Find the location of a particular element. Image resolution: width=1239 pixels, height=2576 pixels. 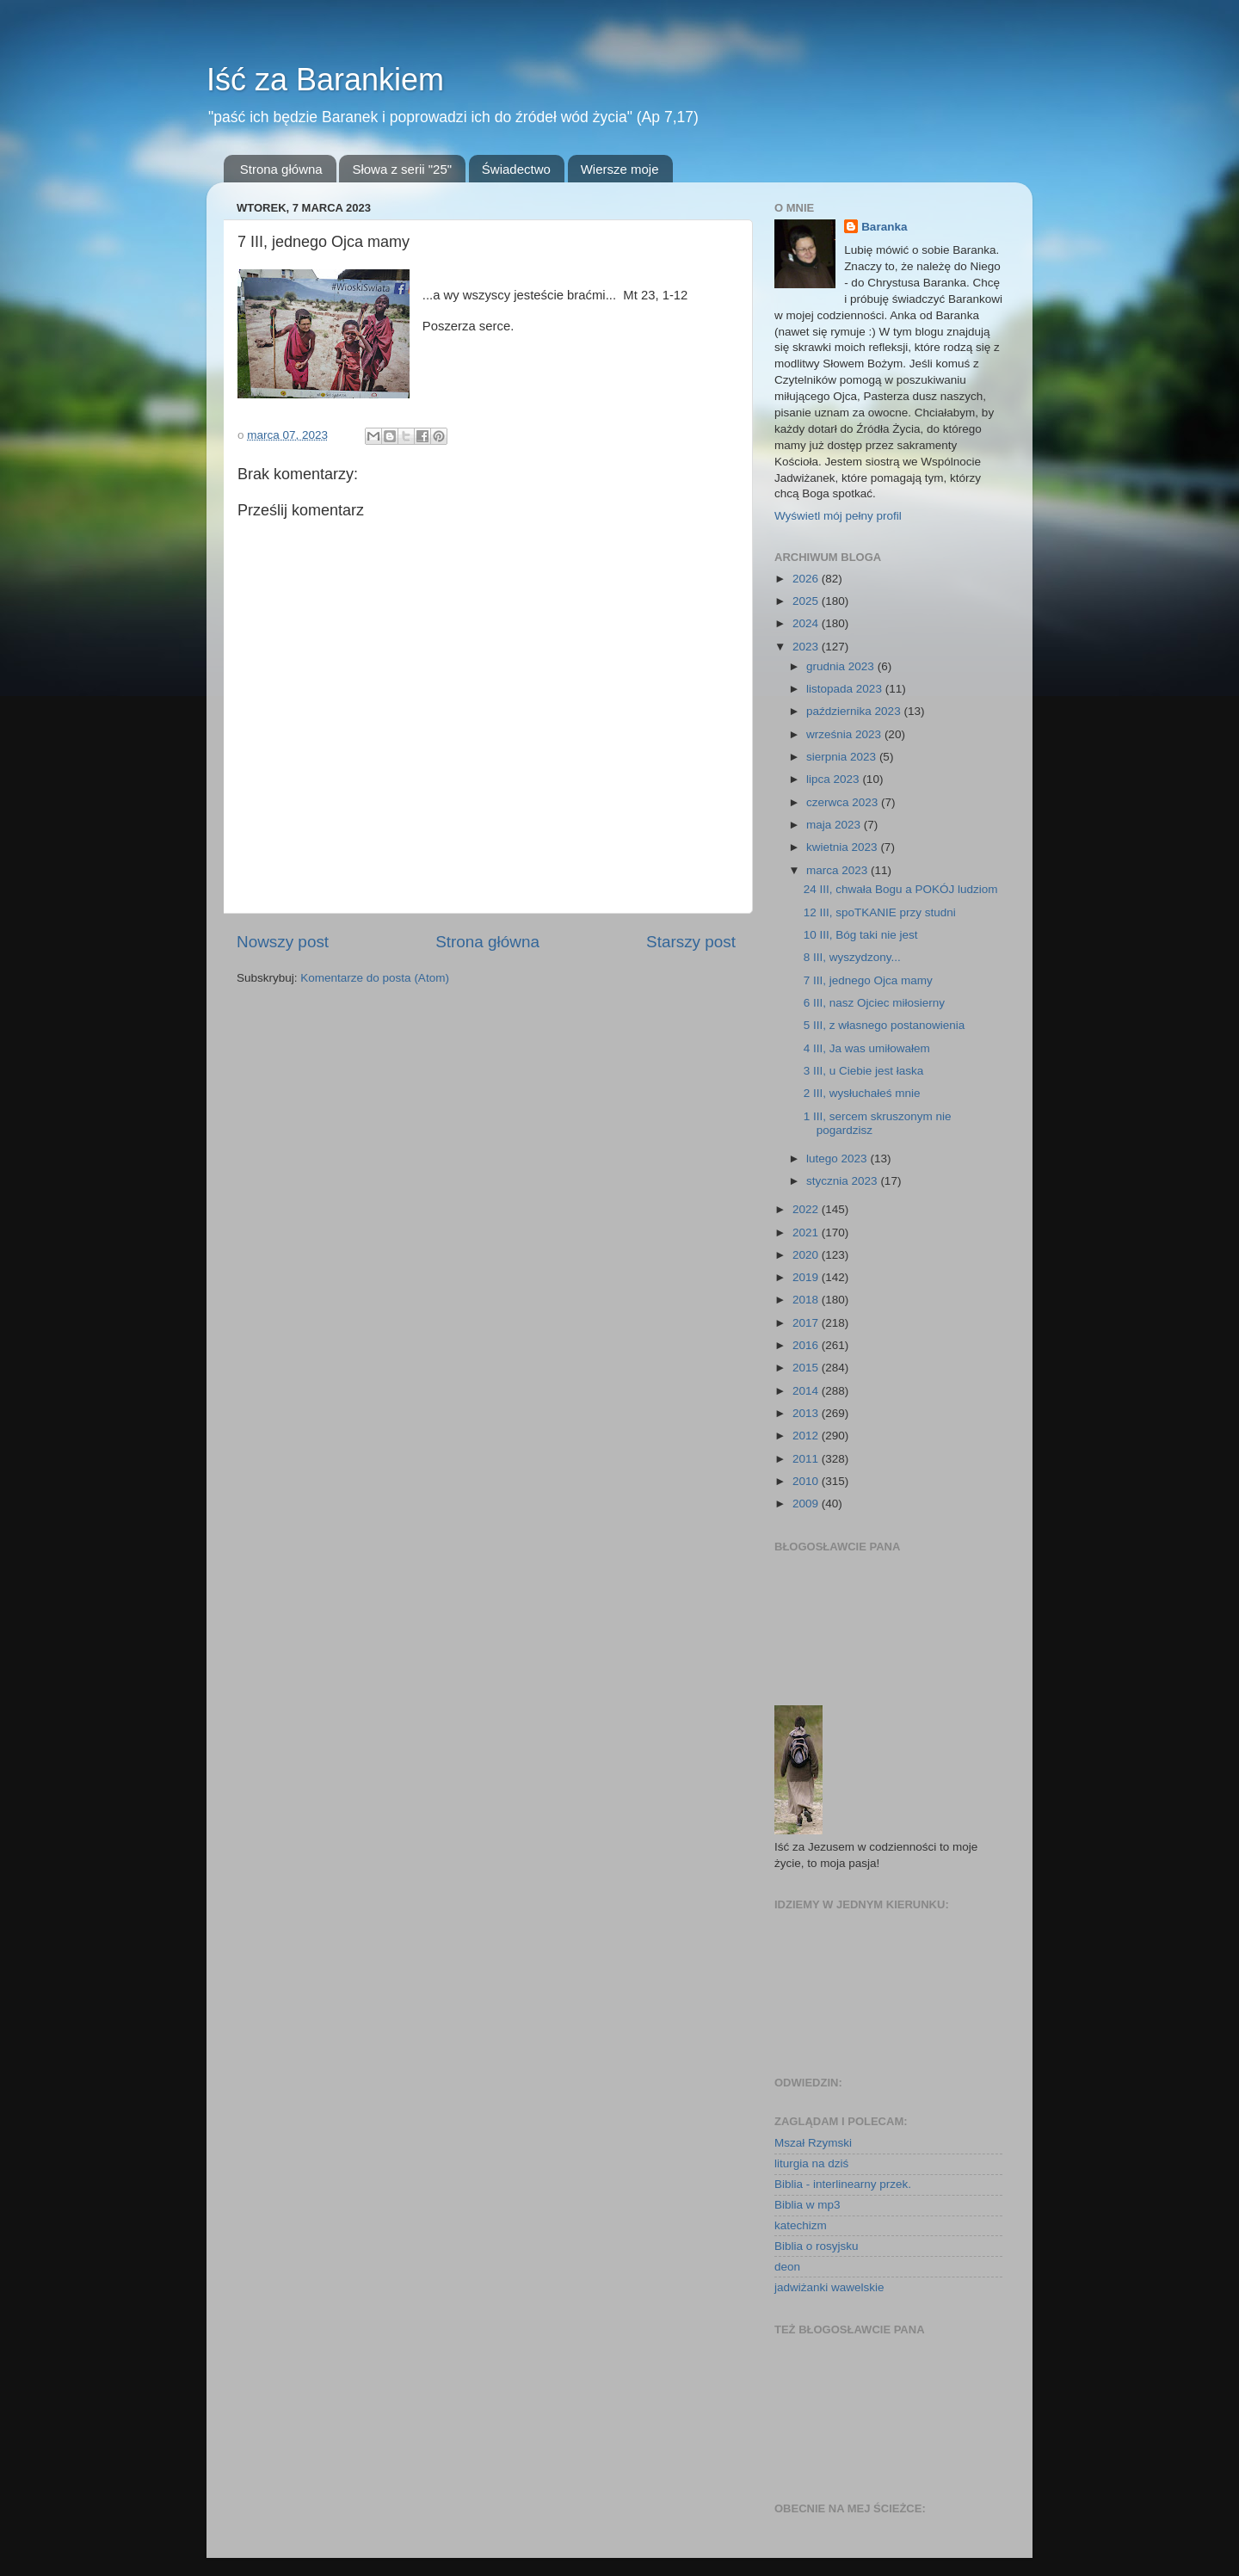

2026 is located at coordinates (807, 578).